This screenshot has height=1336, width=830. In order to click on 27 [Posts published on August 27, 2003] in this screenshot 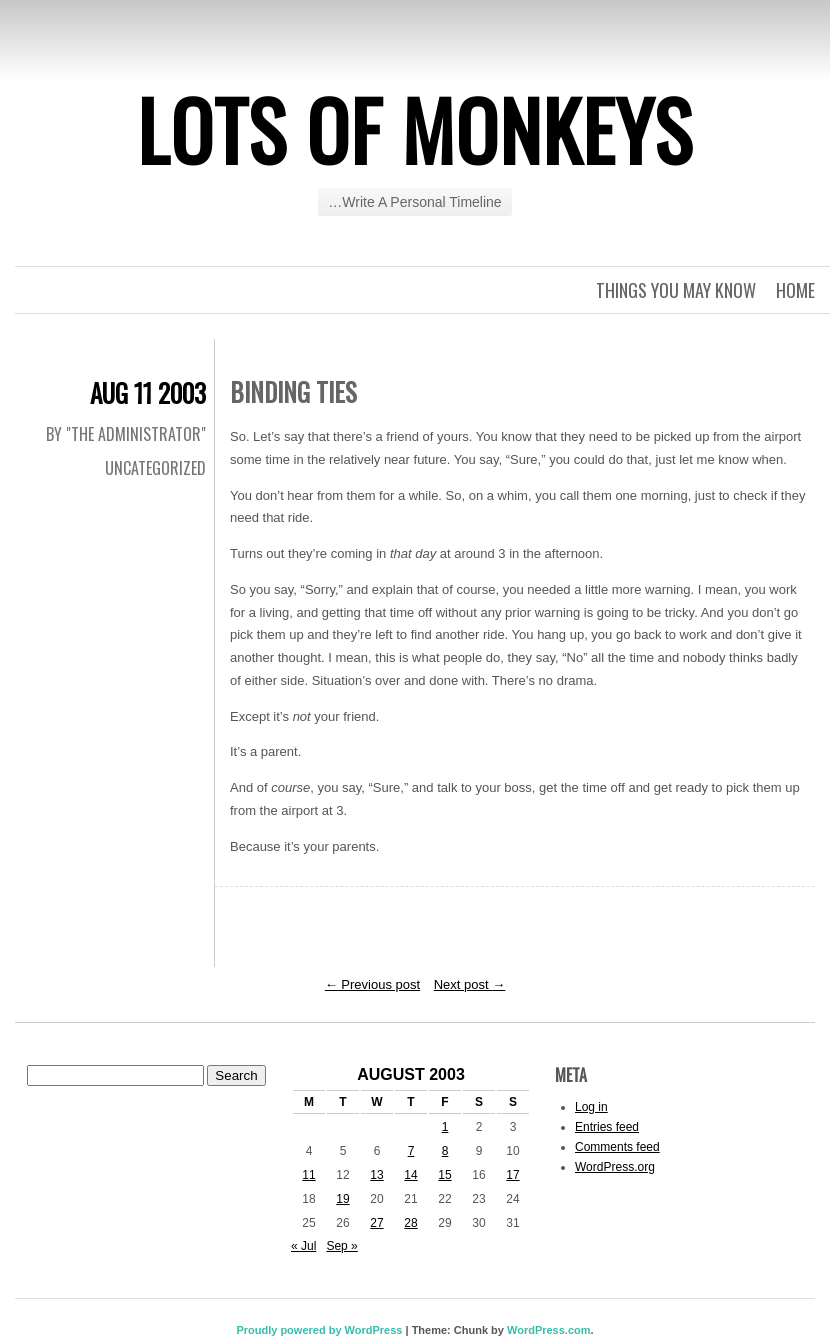, I will do `click(376, 1223)`.